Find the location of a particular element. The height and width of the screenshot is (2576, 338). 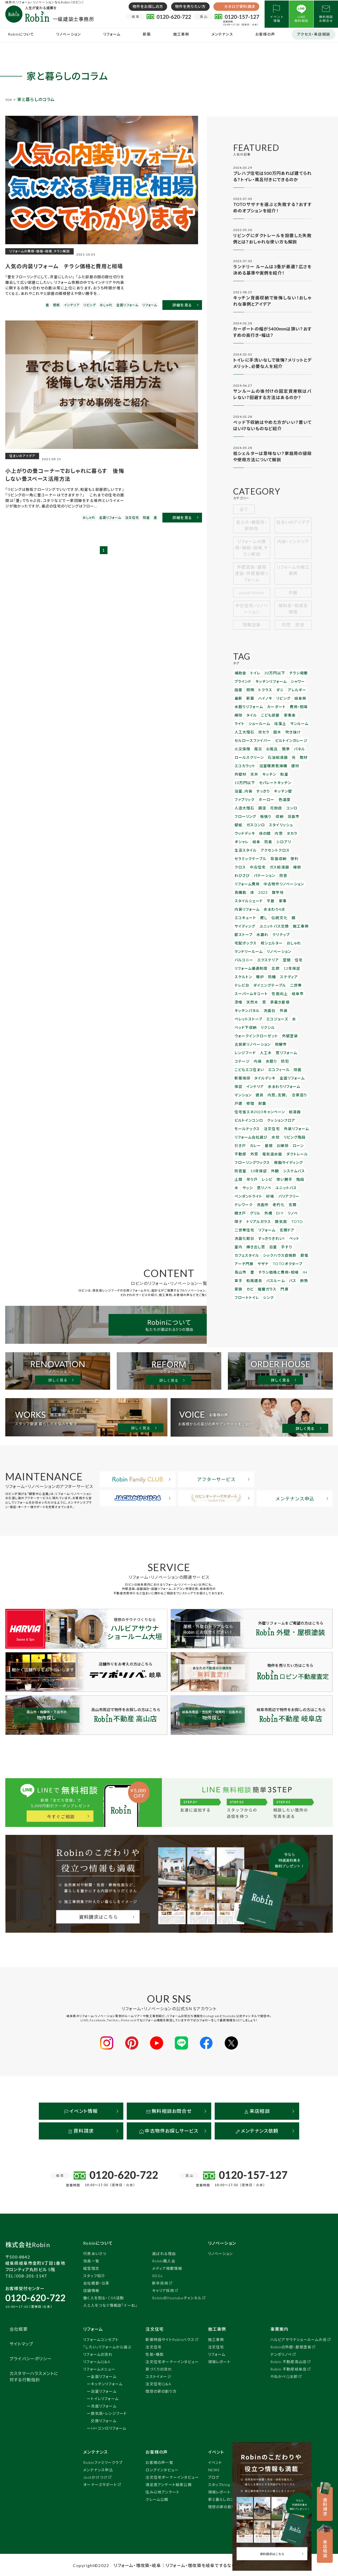

壁紙 is located at coordinates (300, 803).